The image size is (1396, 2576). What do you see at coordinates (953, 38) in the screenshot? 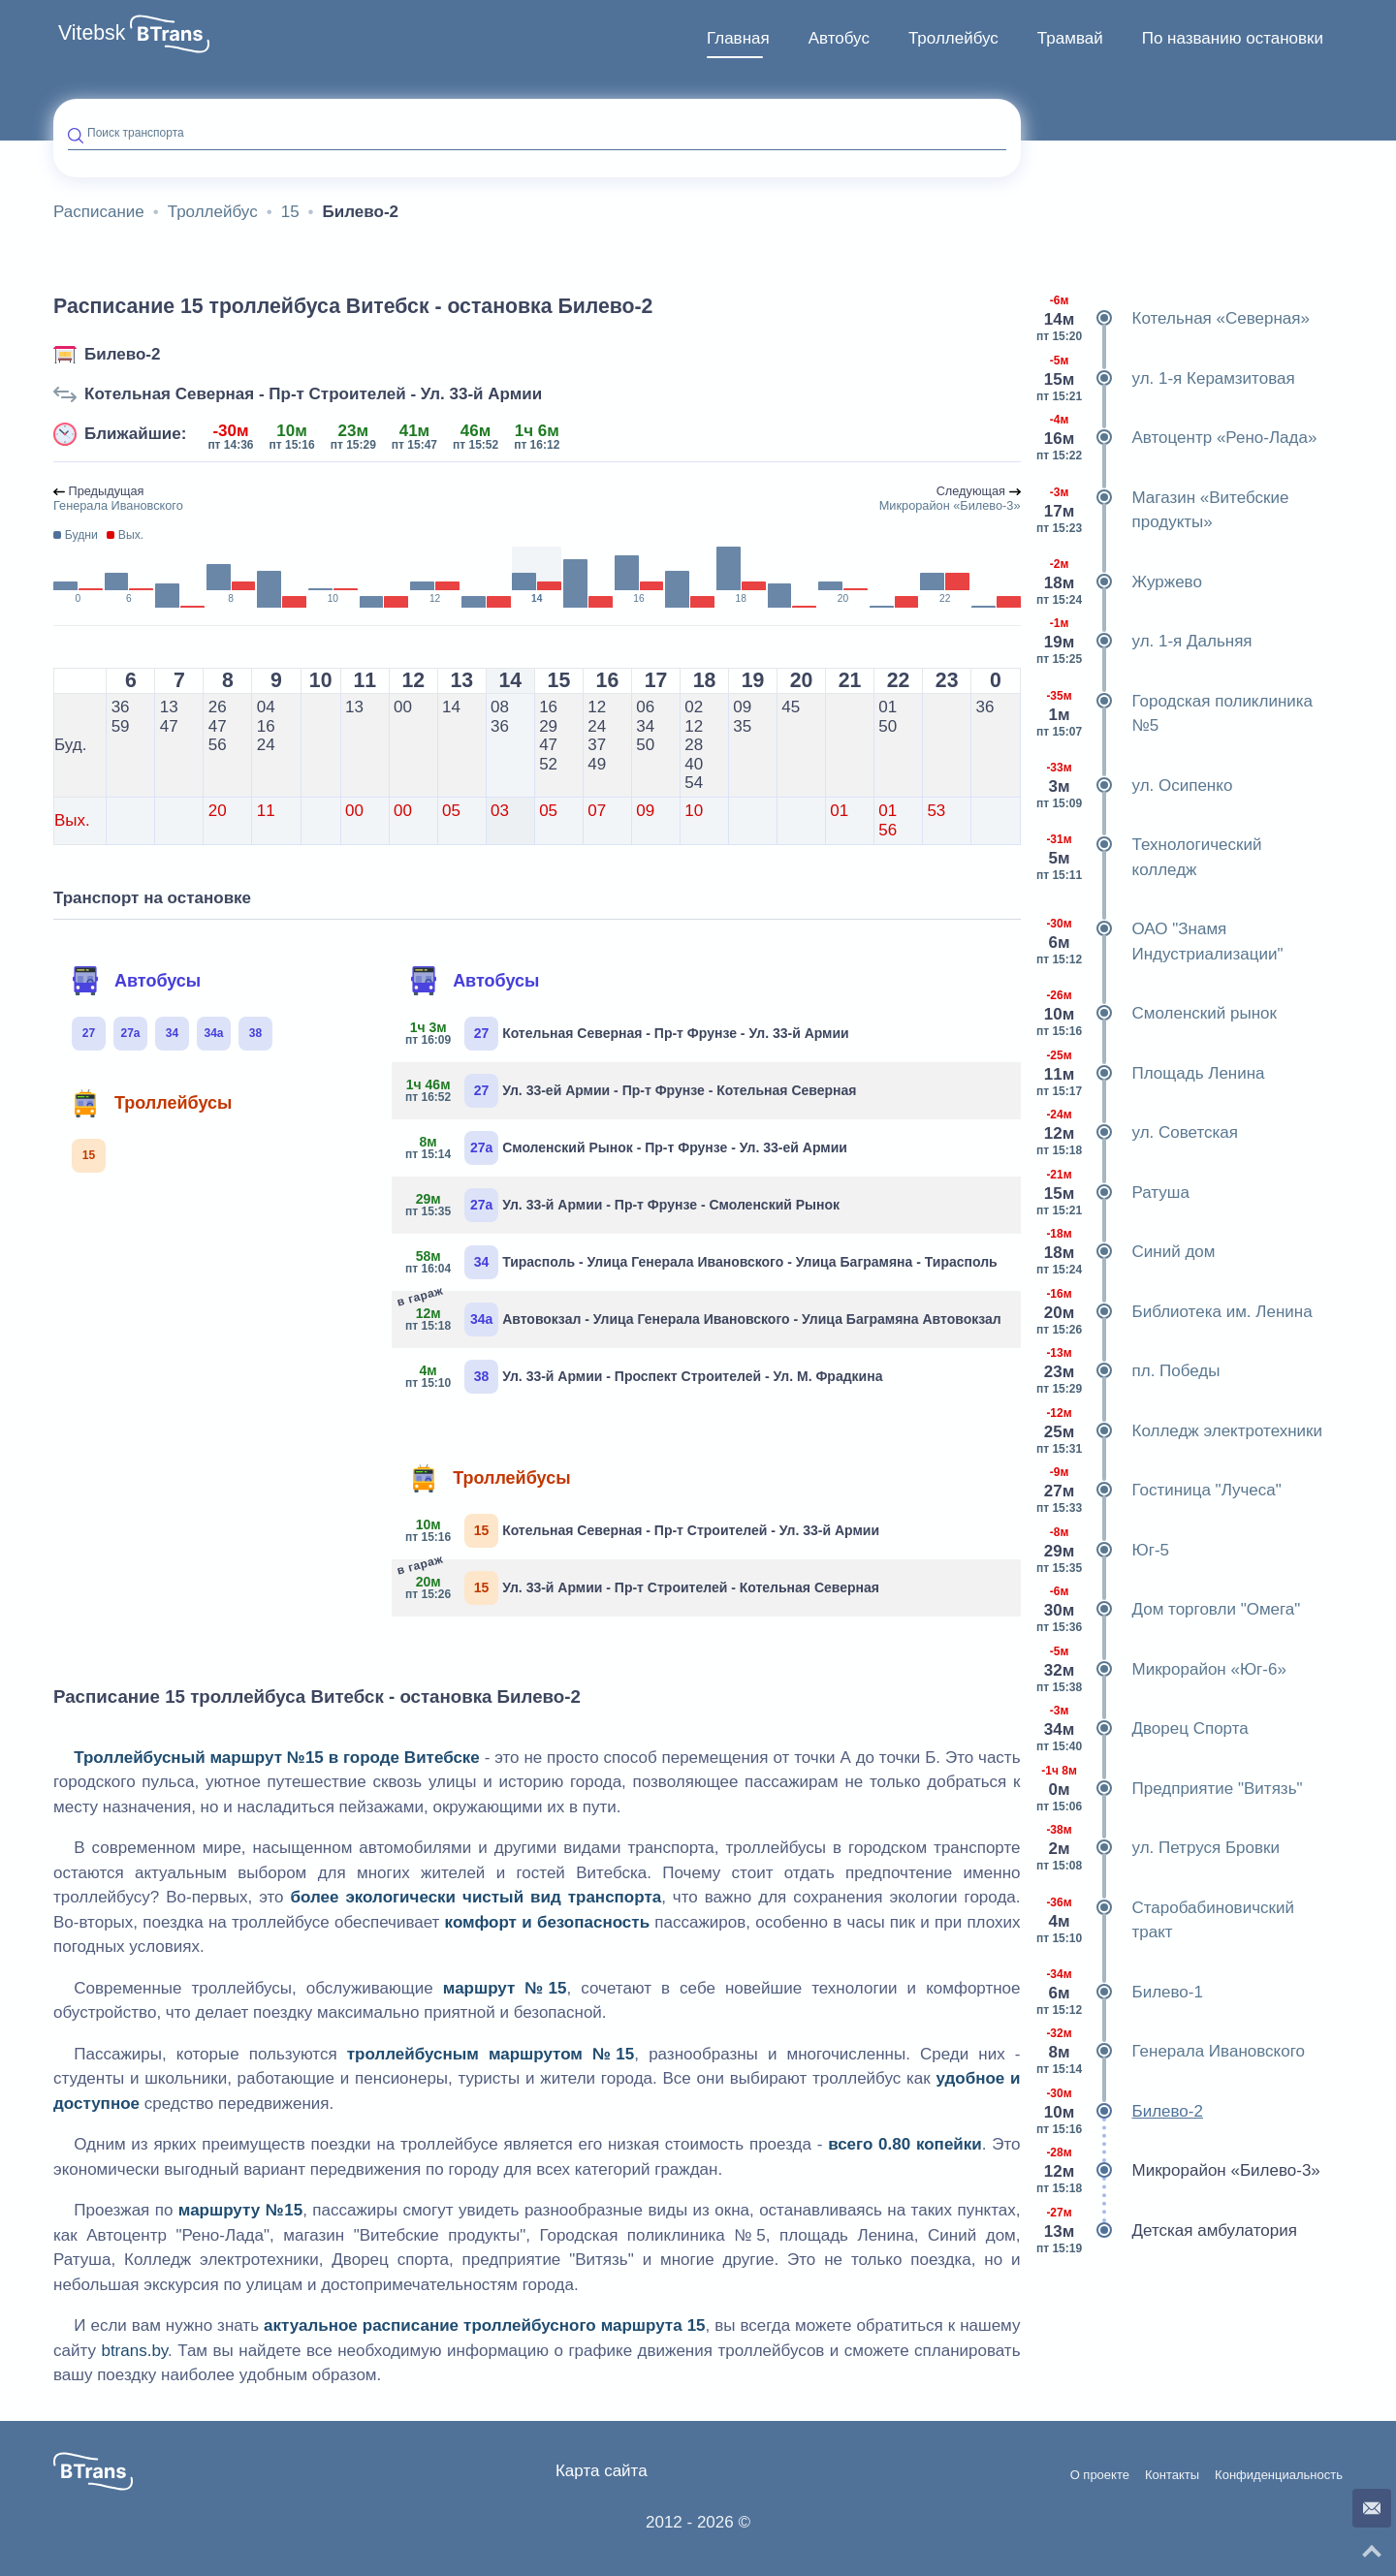
I see `Троллейбус` at bounding box center [953, 38].